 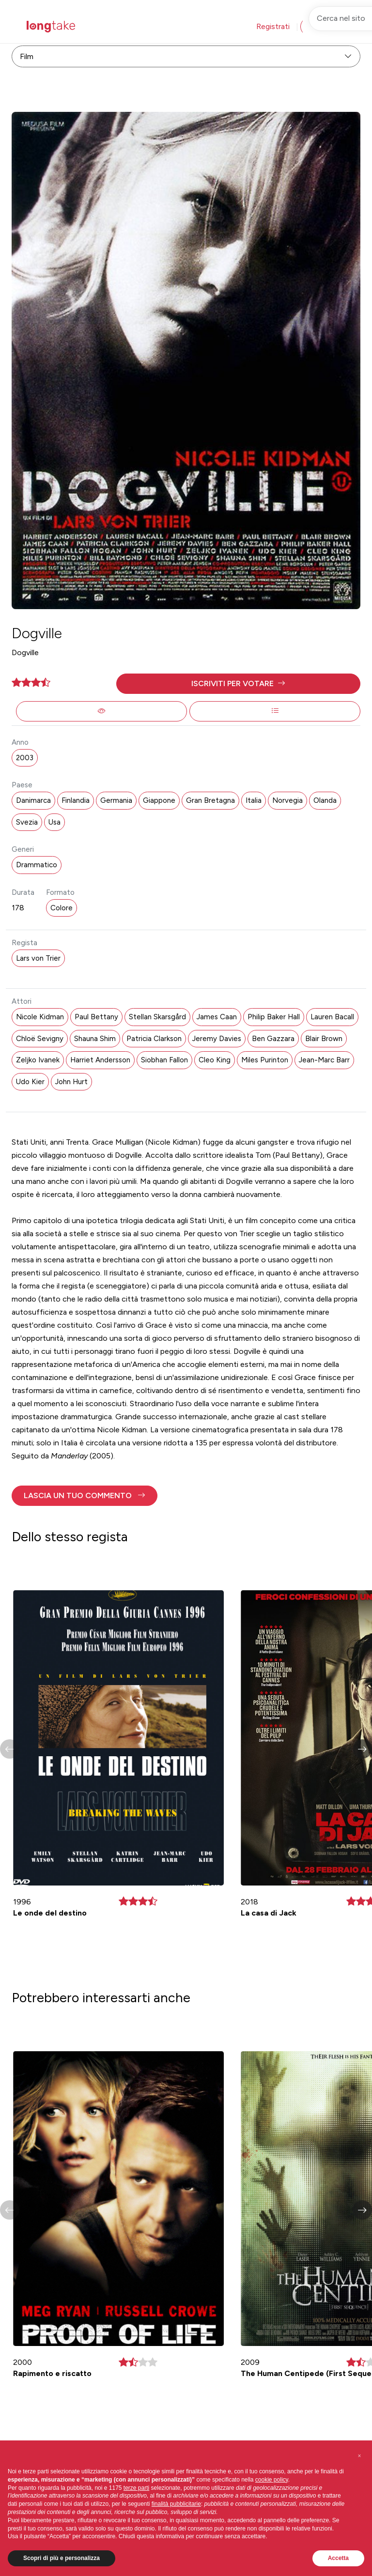 What do you see at coordinates (95, 1038) in the screenshot?
I see `Shauna Shim [button]` at bounding box center [95, 1038].